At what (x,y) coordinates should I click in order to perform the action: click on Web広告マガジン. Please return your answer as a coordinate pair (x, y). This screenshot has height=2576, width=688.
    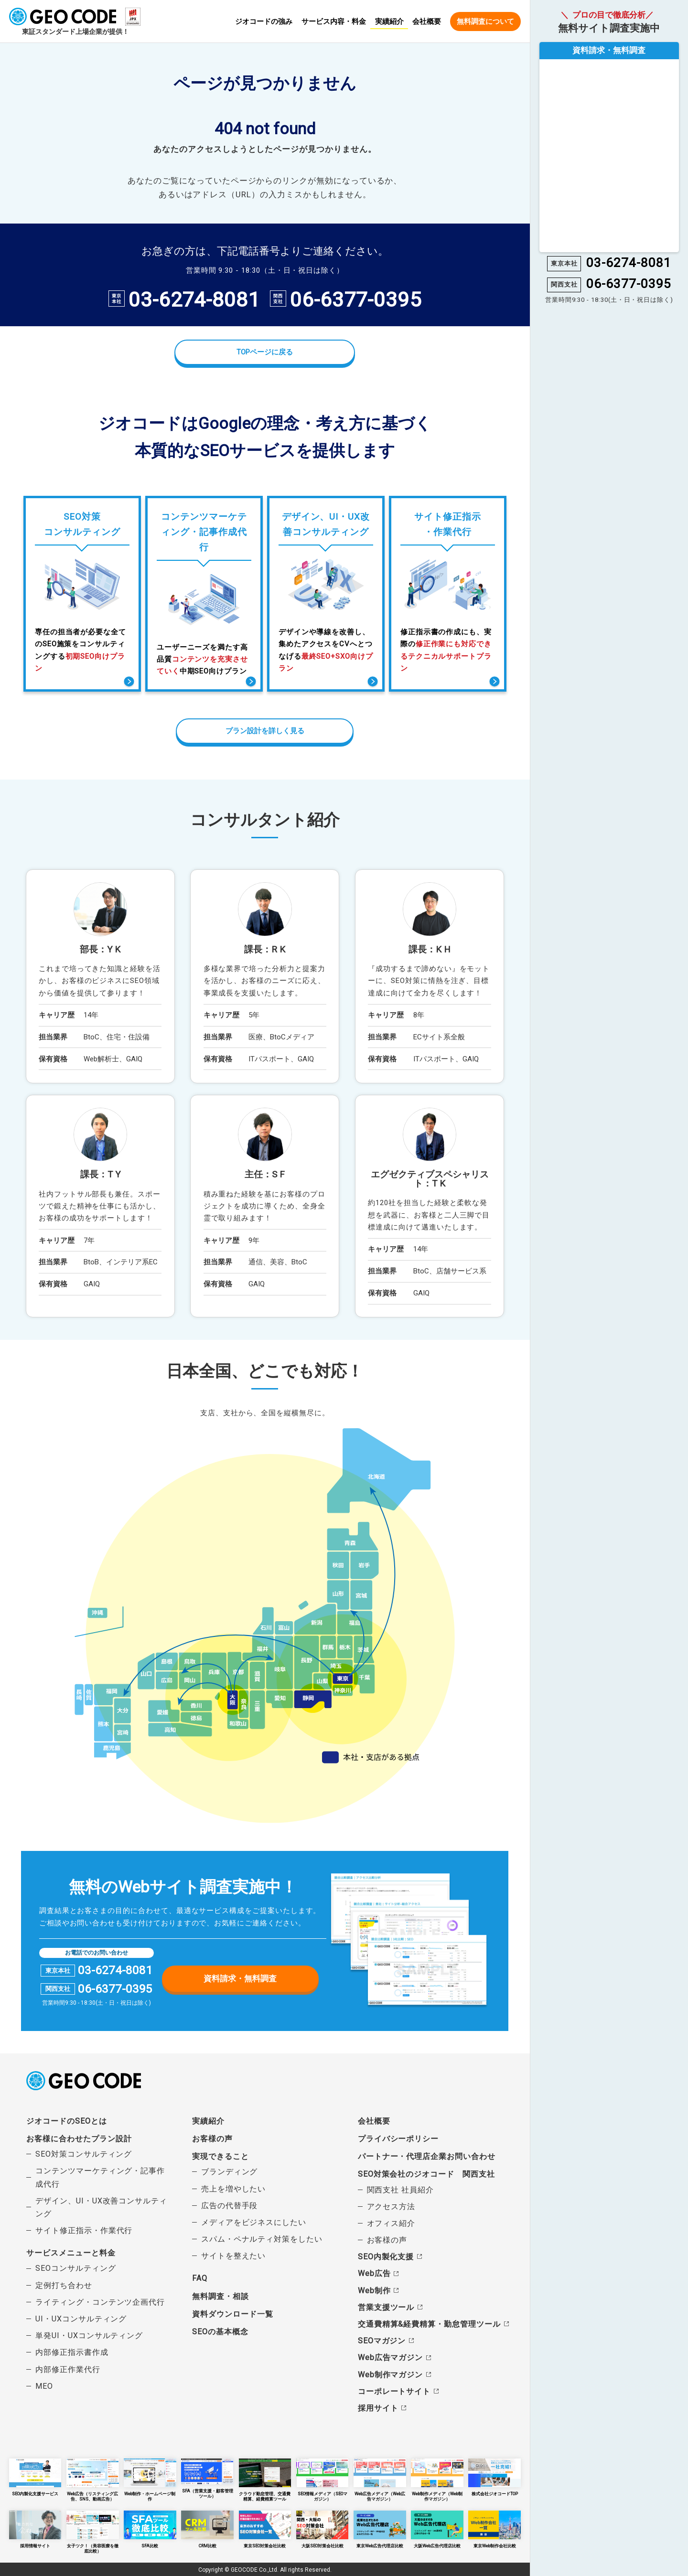
    Looking at the image, I should click on (390, 2357).